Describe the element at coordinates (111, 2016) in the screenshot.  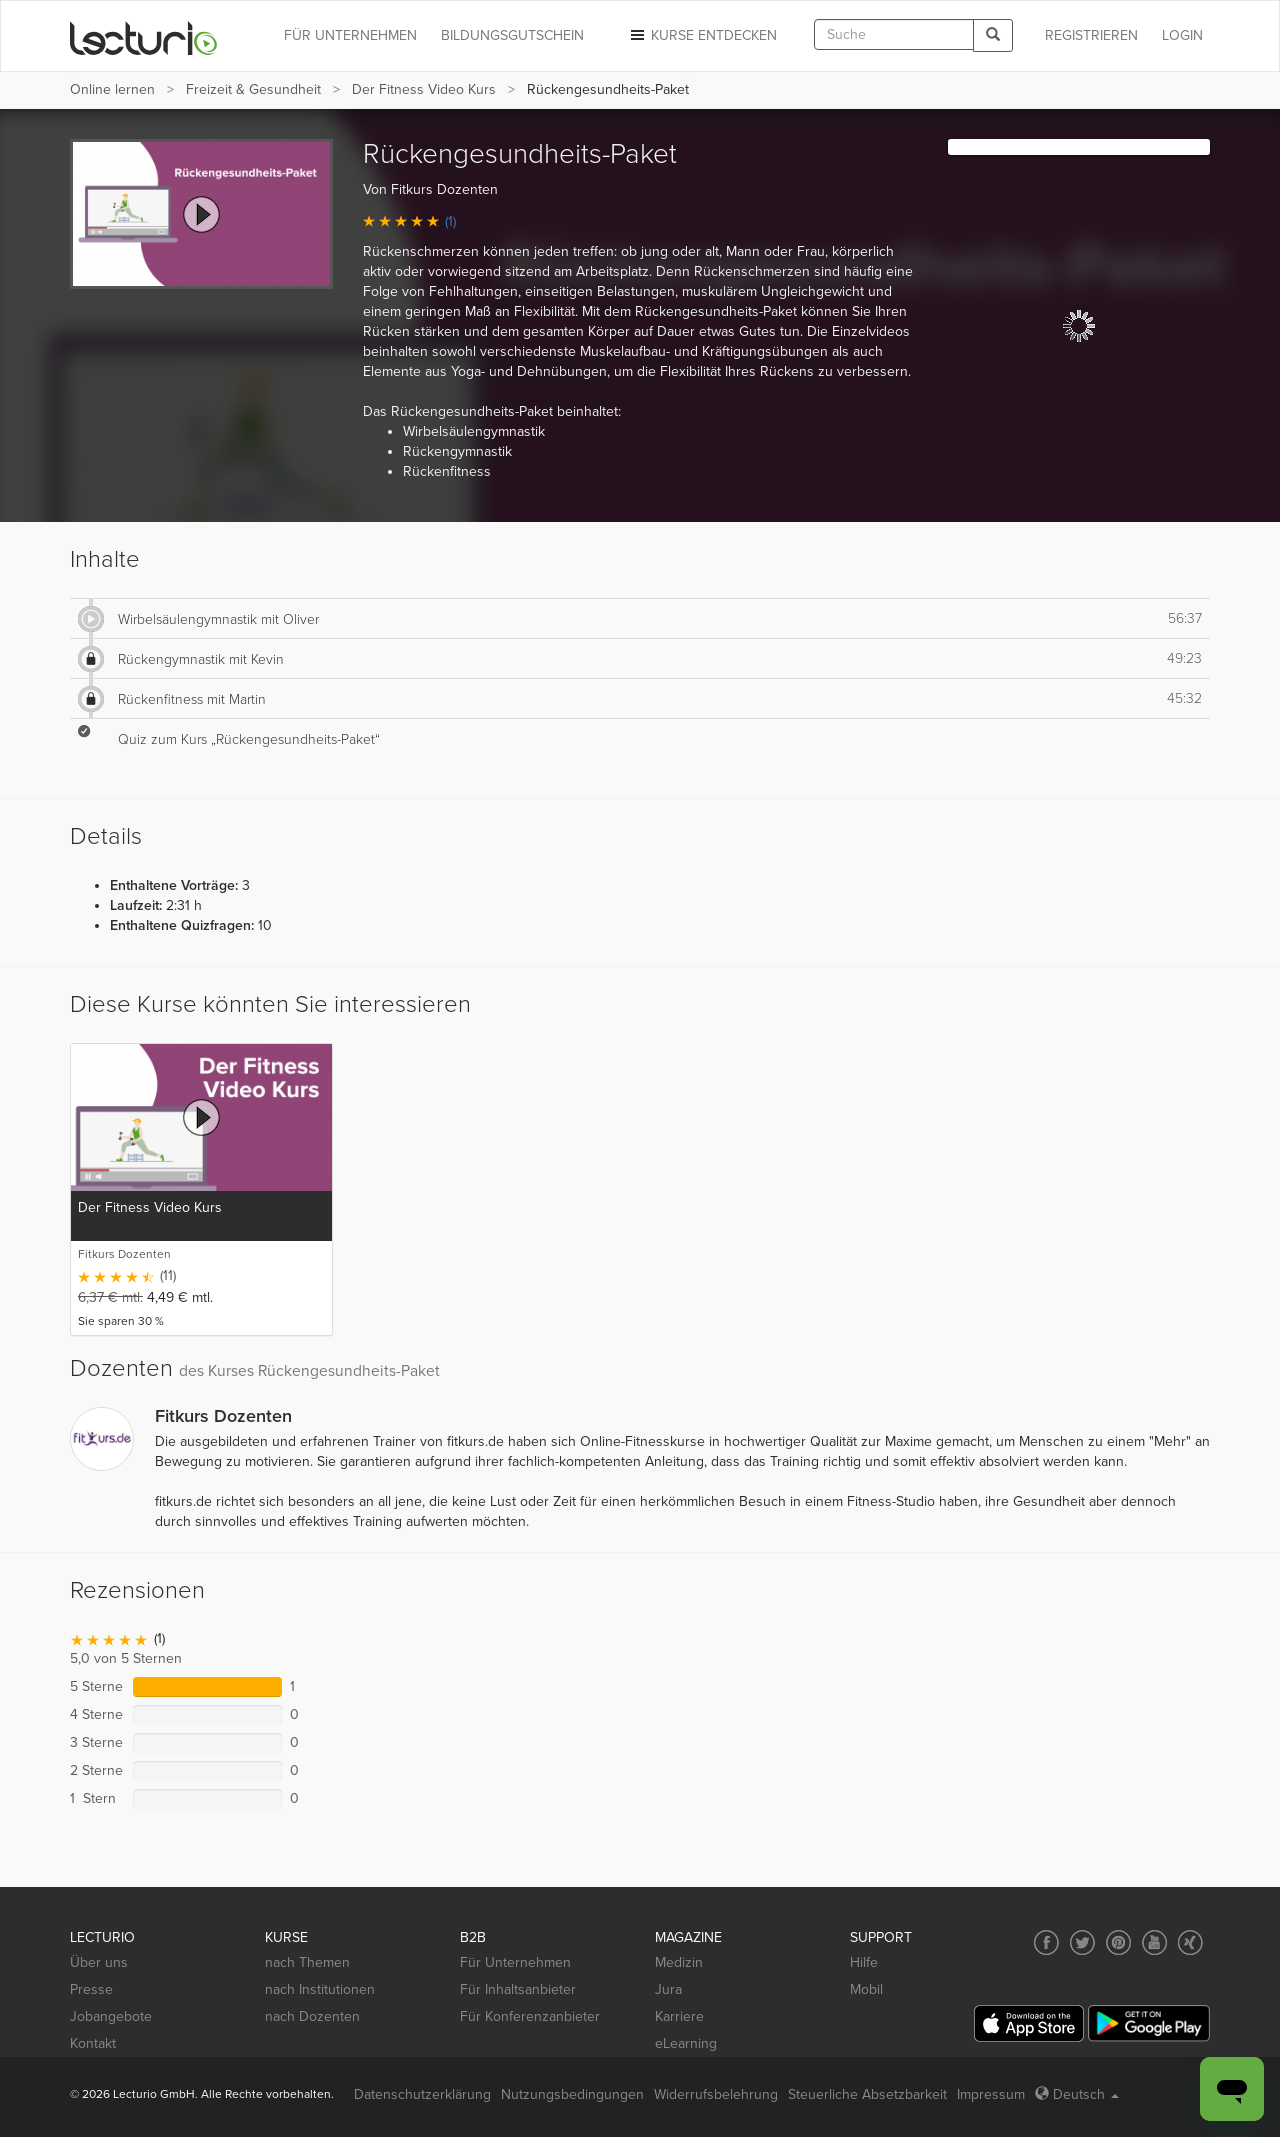
I see `Jobangebote` at that location.